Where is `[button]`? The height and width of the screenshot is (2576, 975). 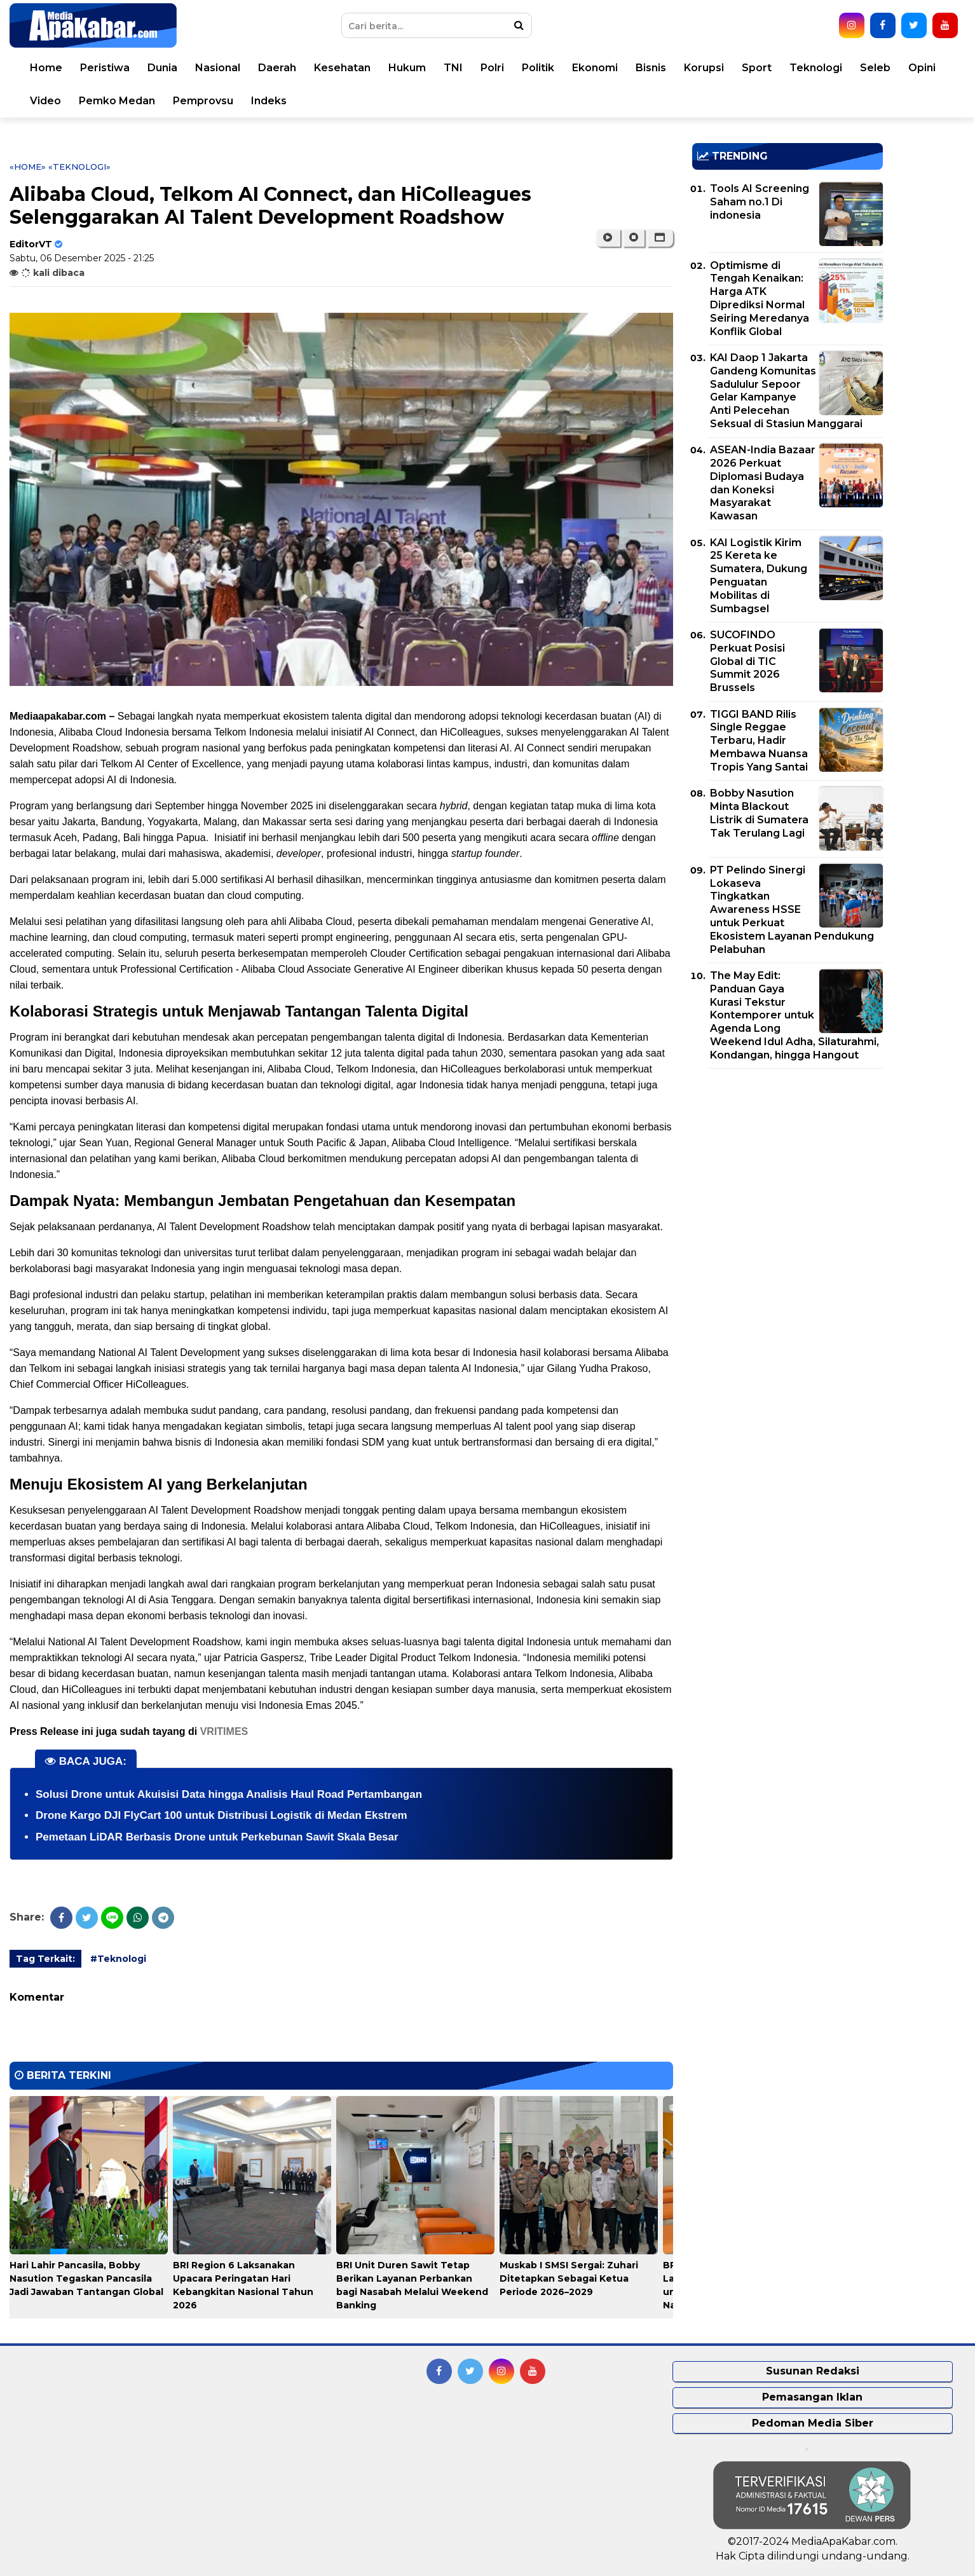
[button] is located at coordinates (660, 238).